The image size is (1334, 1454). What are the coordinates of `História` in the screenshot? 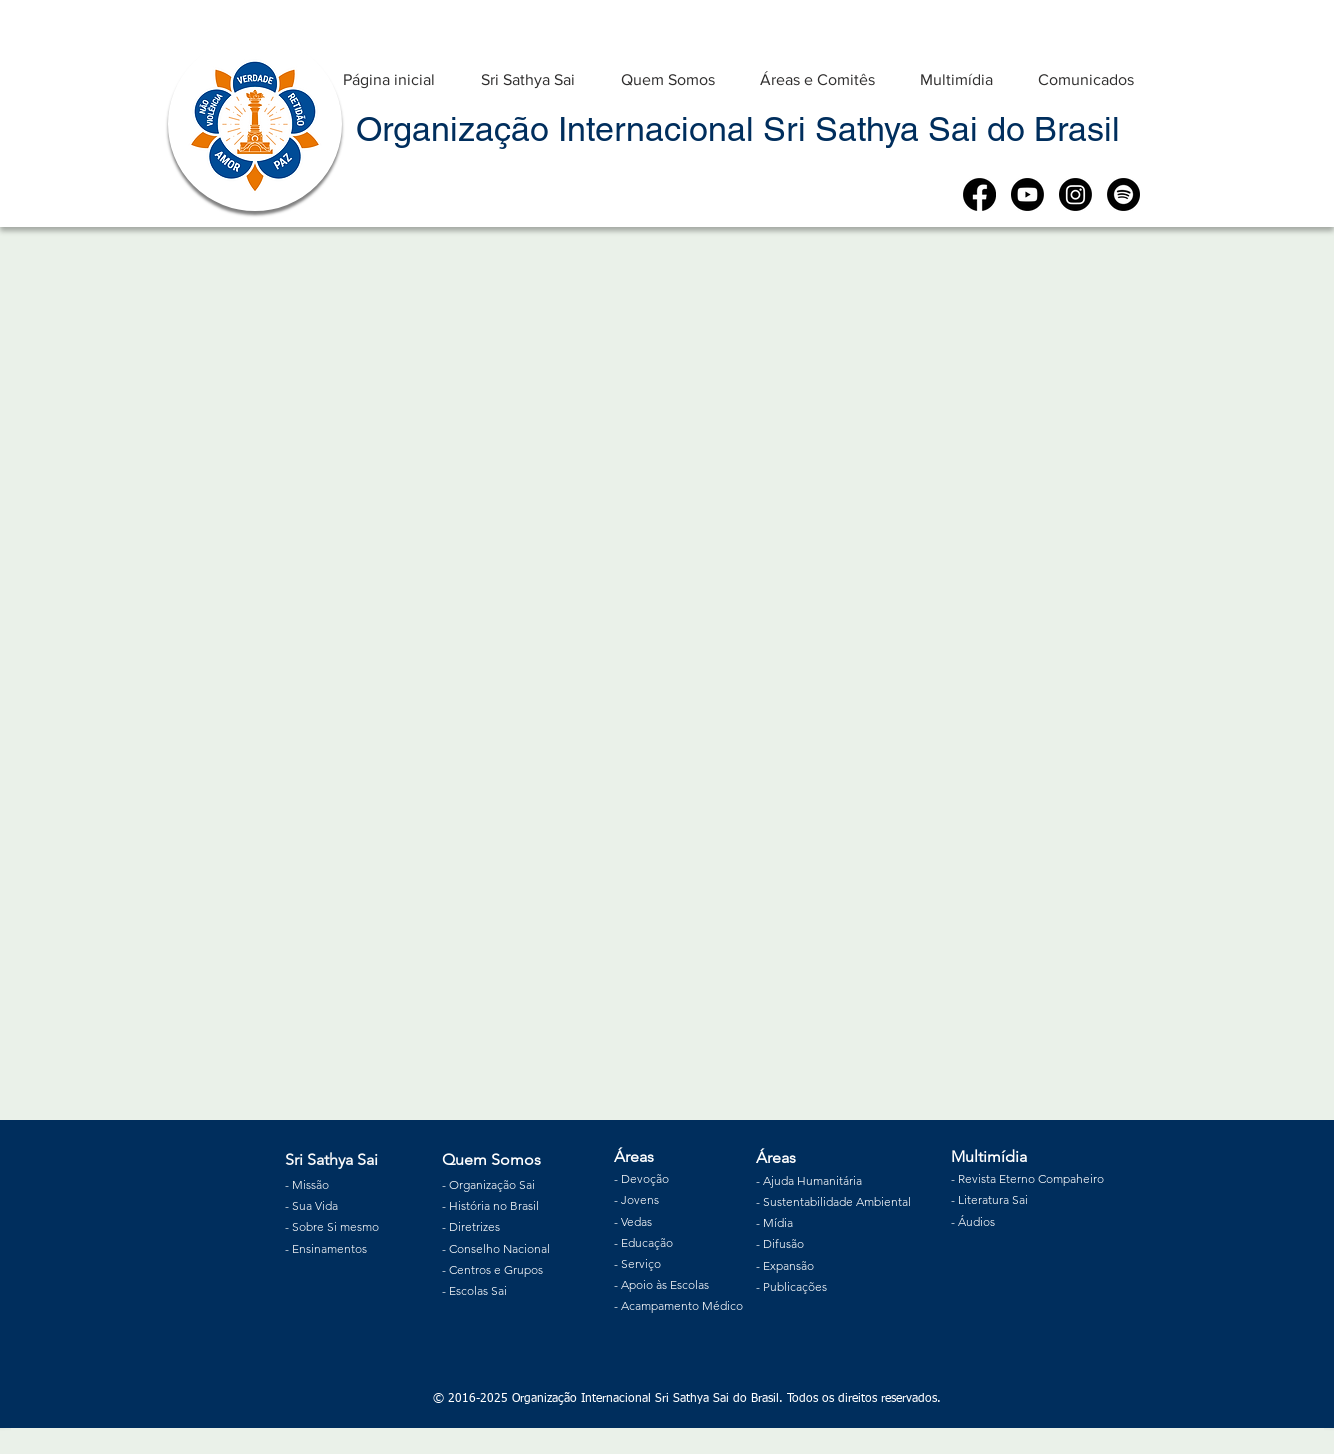 It's located at (469, 1205).